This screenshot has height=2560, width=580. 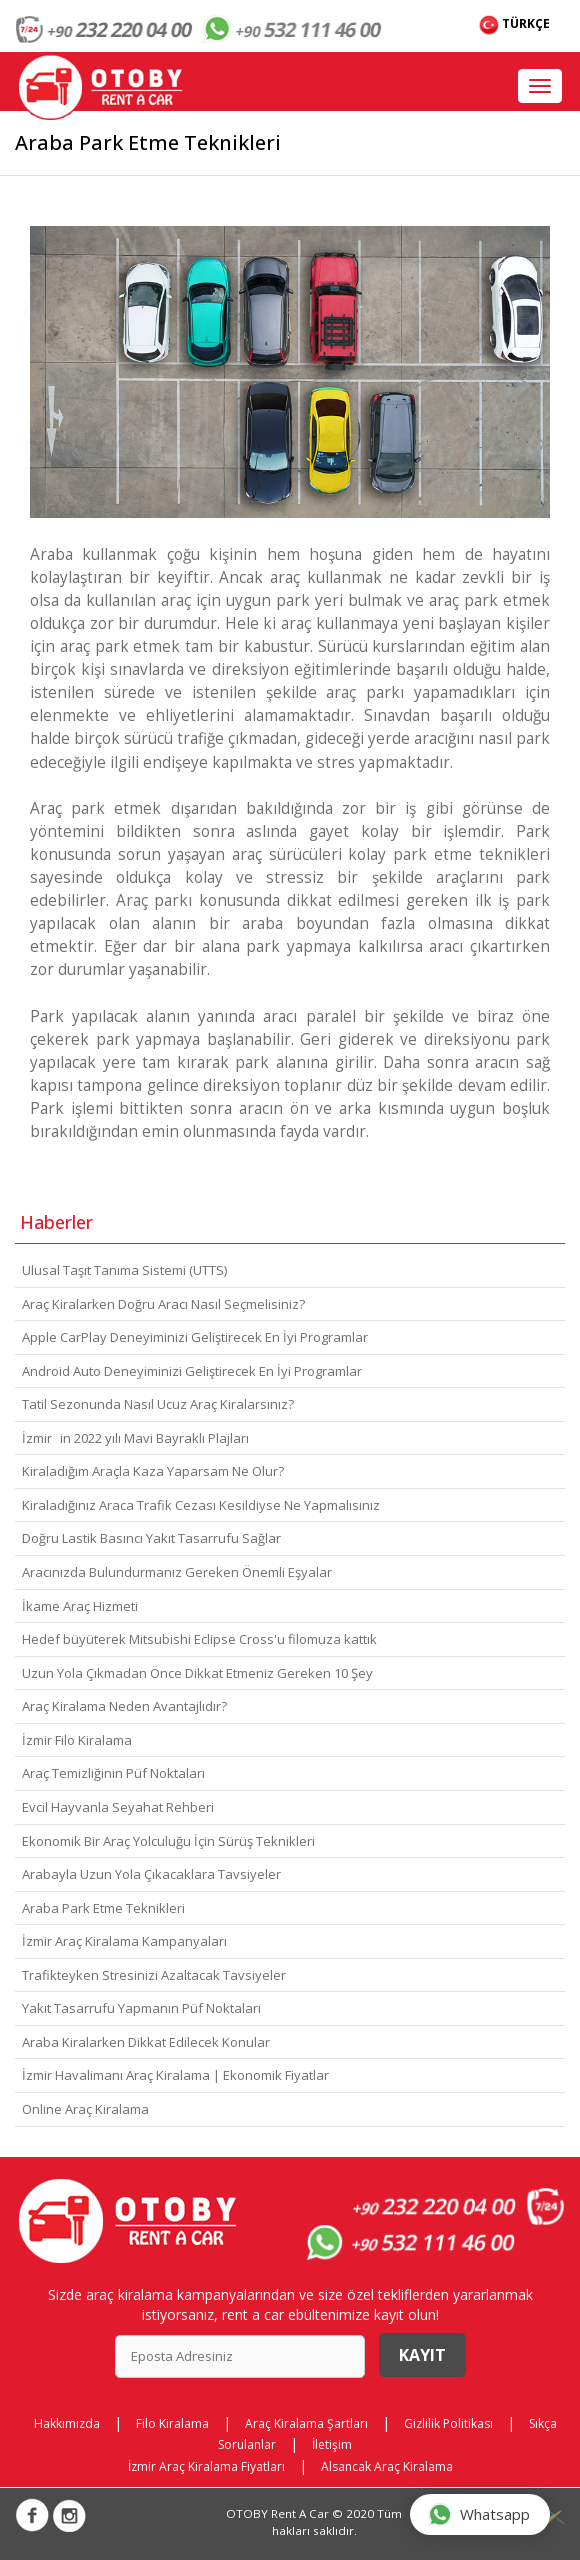 I want to click on İzmirin 2022 yılı Mavi Bayraklı Plajları, so click(x=135, y=1438).